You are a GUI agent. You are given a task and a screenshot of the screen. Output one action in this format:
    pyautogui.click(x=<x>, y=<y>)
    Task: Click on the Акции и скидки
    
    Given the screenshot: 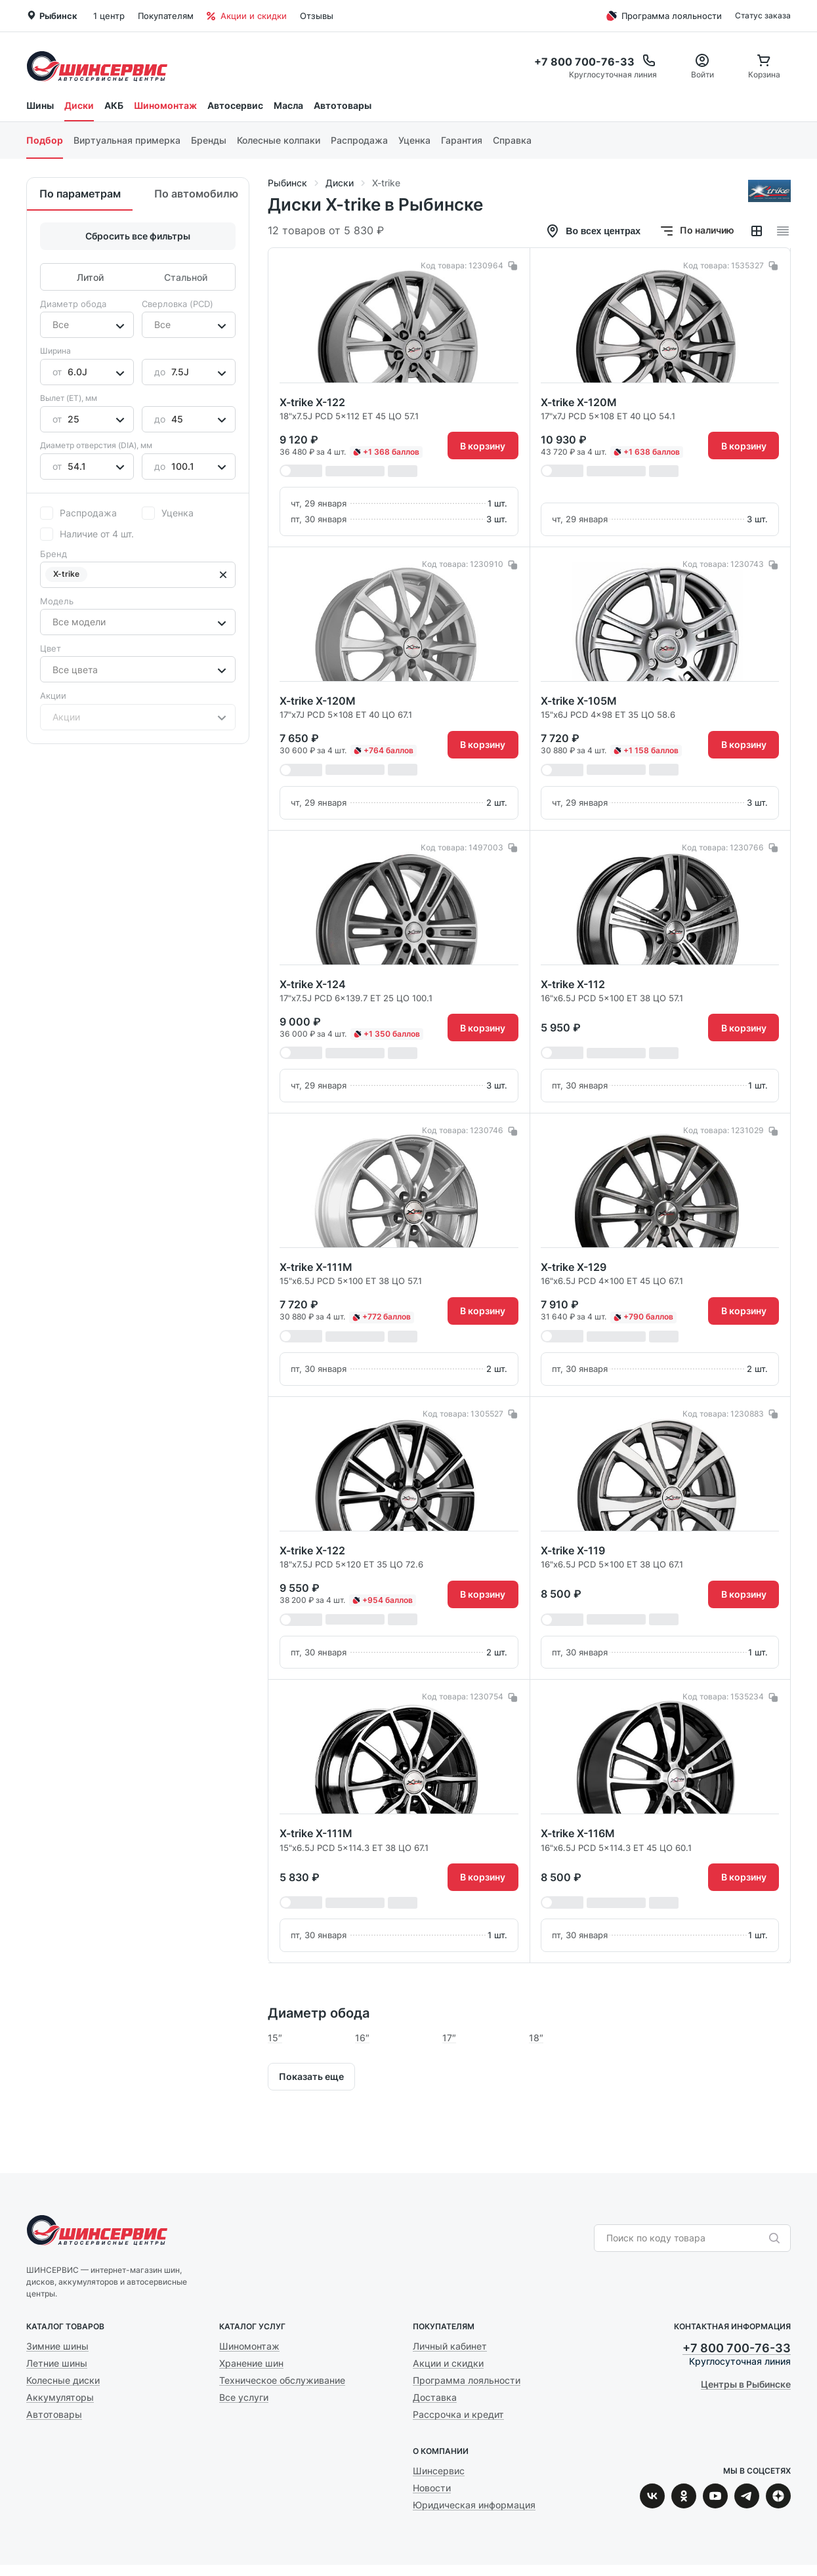 What is the action you would take?
    pyautogui.click(x=247, y=15)
    